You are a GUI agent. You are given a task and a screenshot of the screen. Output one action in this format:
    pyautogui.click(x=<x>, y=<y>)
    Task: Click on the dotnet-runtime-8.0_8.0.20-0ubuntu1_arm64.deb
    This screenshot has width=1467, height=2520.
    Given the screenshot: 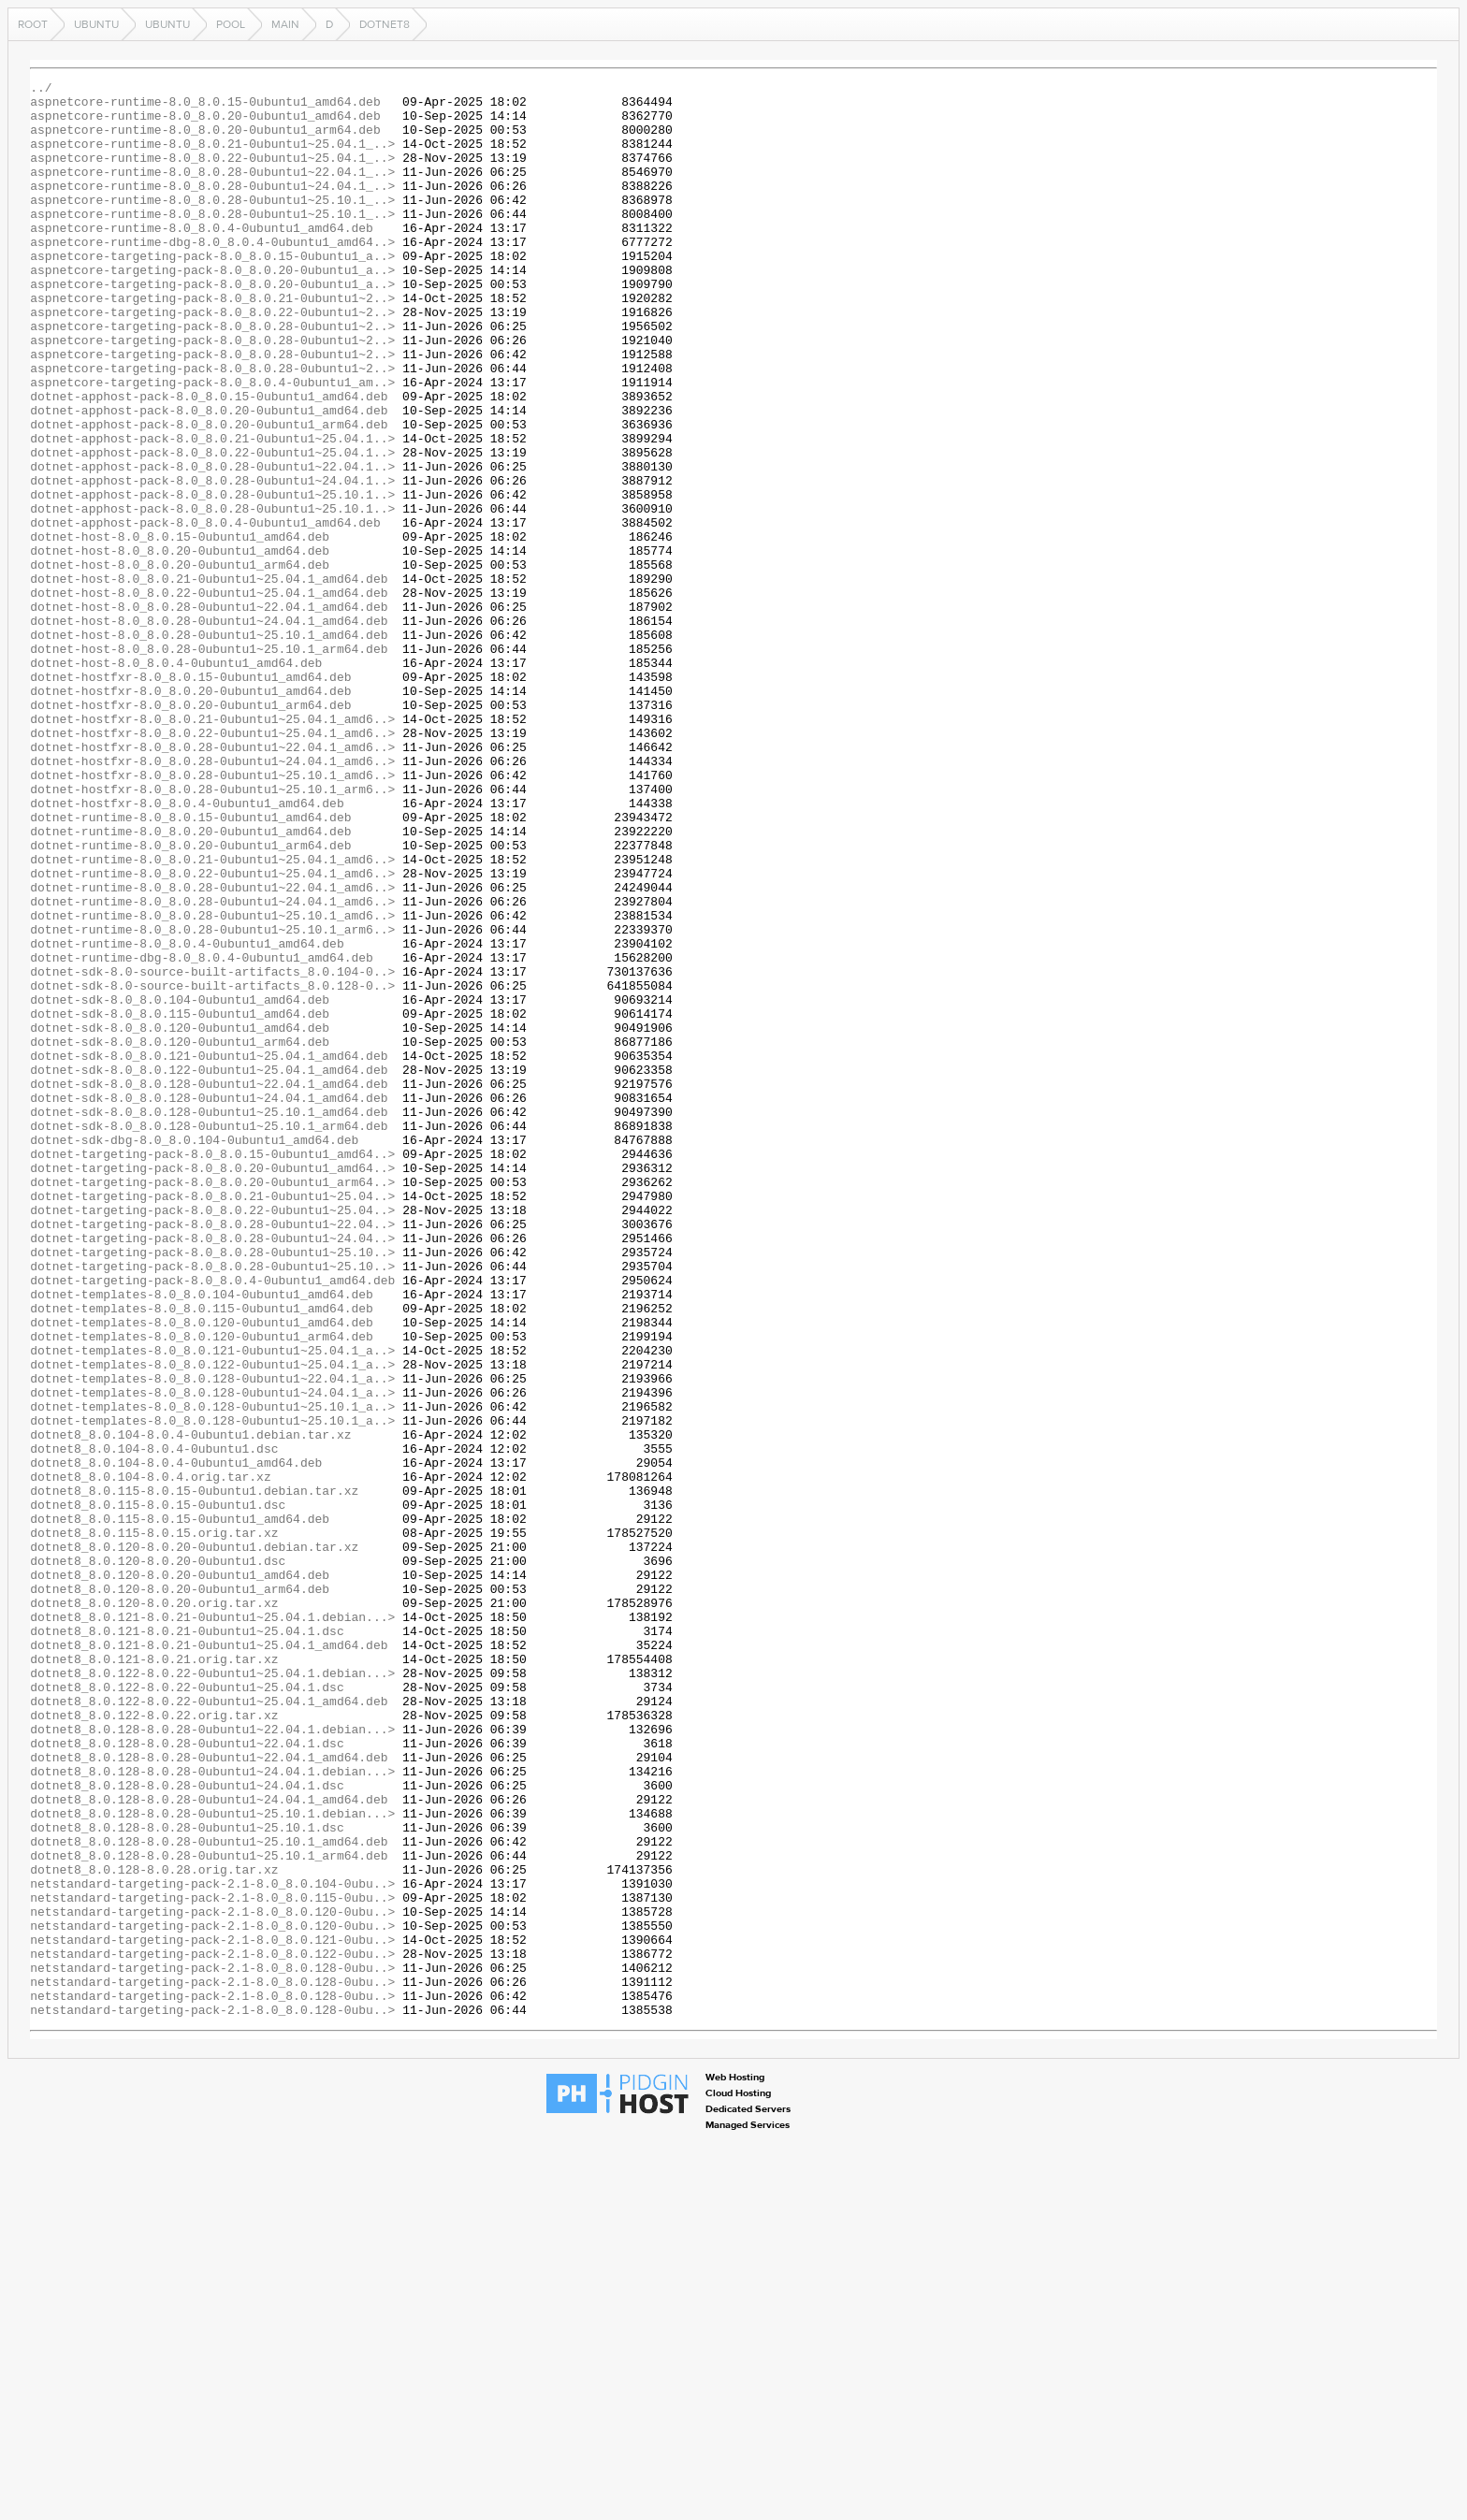 What is the action you would take?
    pyautogui.click(x=190, y=999)
    